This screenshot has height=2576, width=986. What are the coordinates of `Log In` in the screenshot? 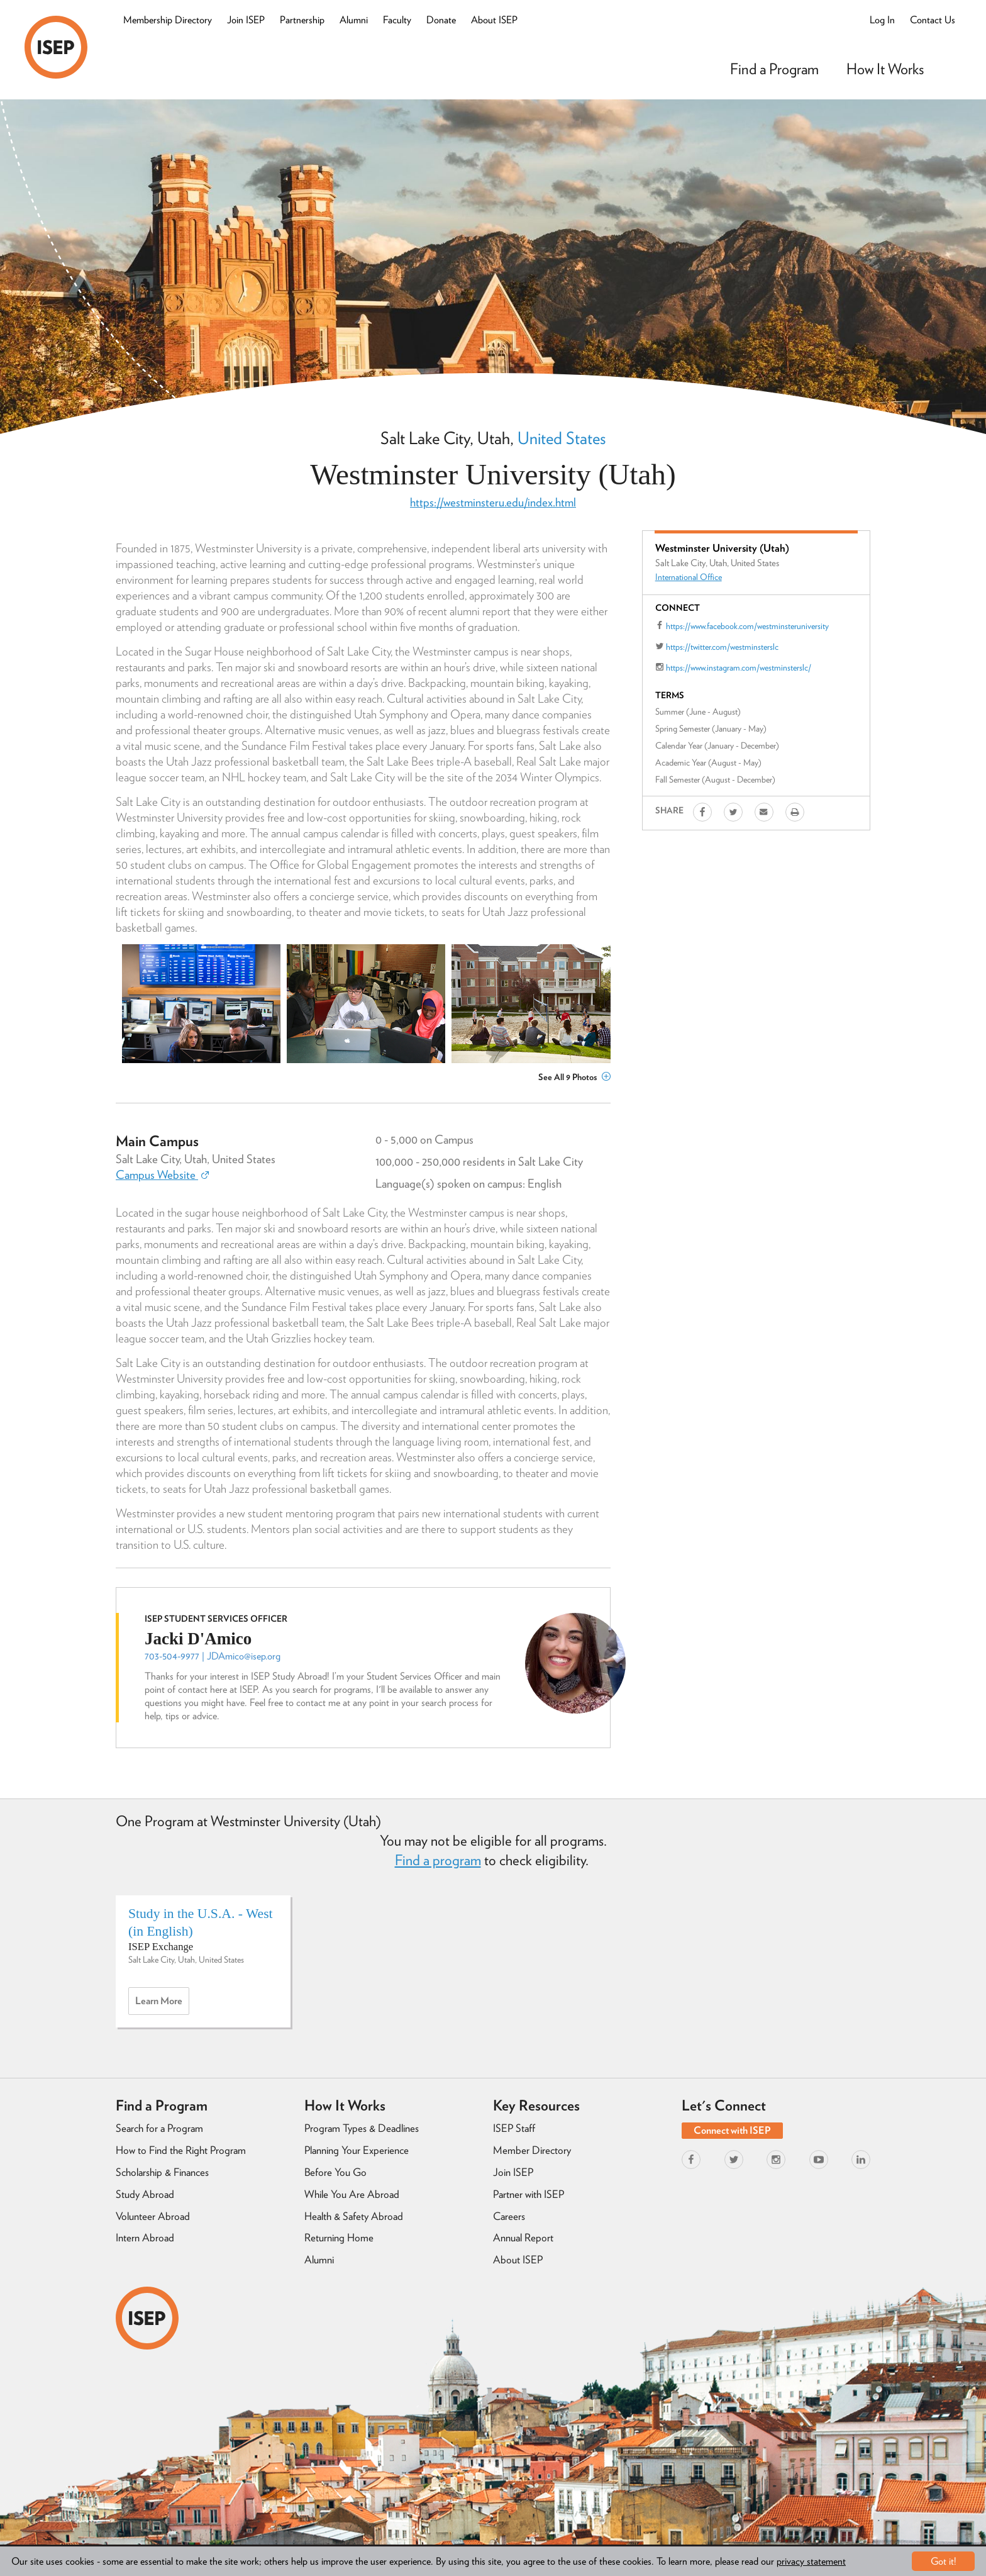 It's located at (882, 20).